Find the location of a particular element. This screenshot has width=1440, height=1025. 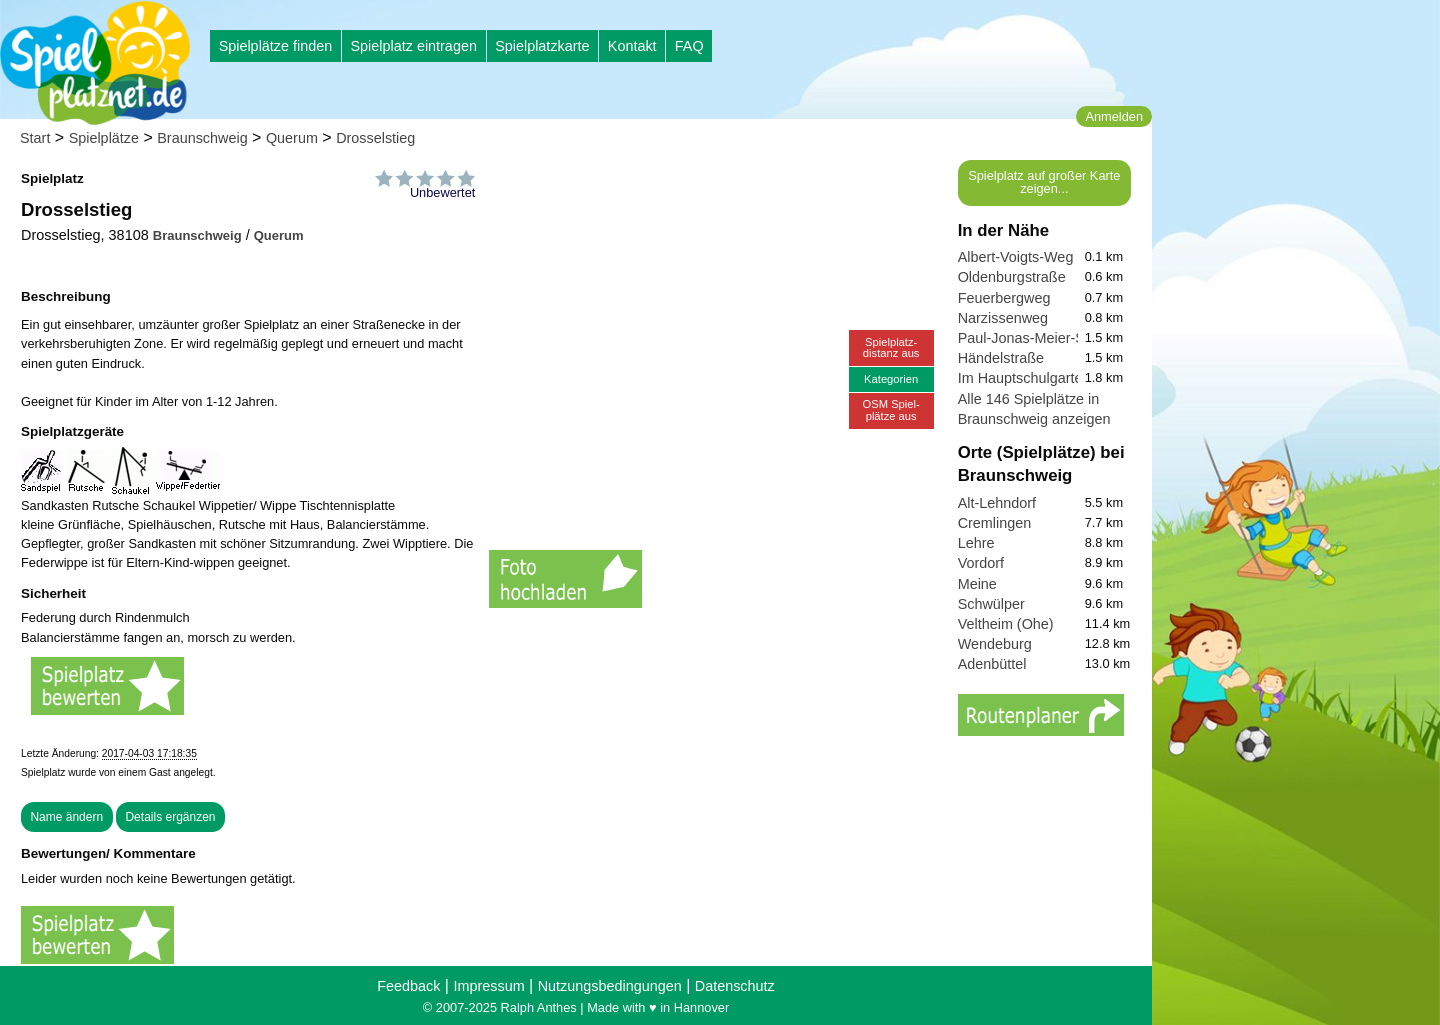

Feedback is located at coordinates (408, 986).